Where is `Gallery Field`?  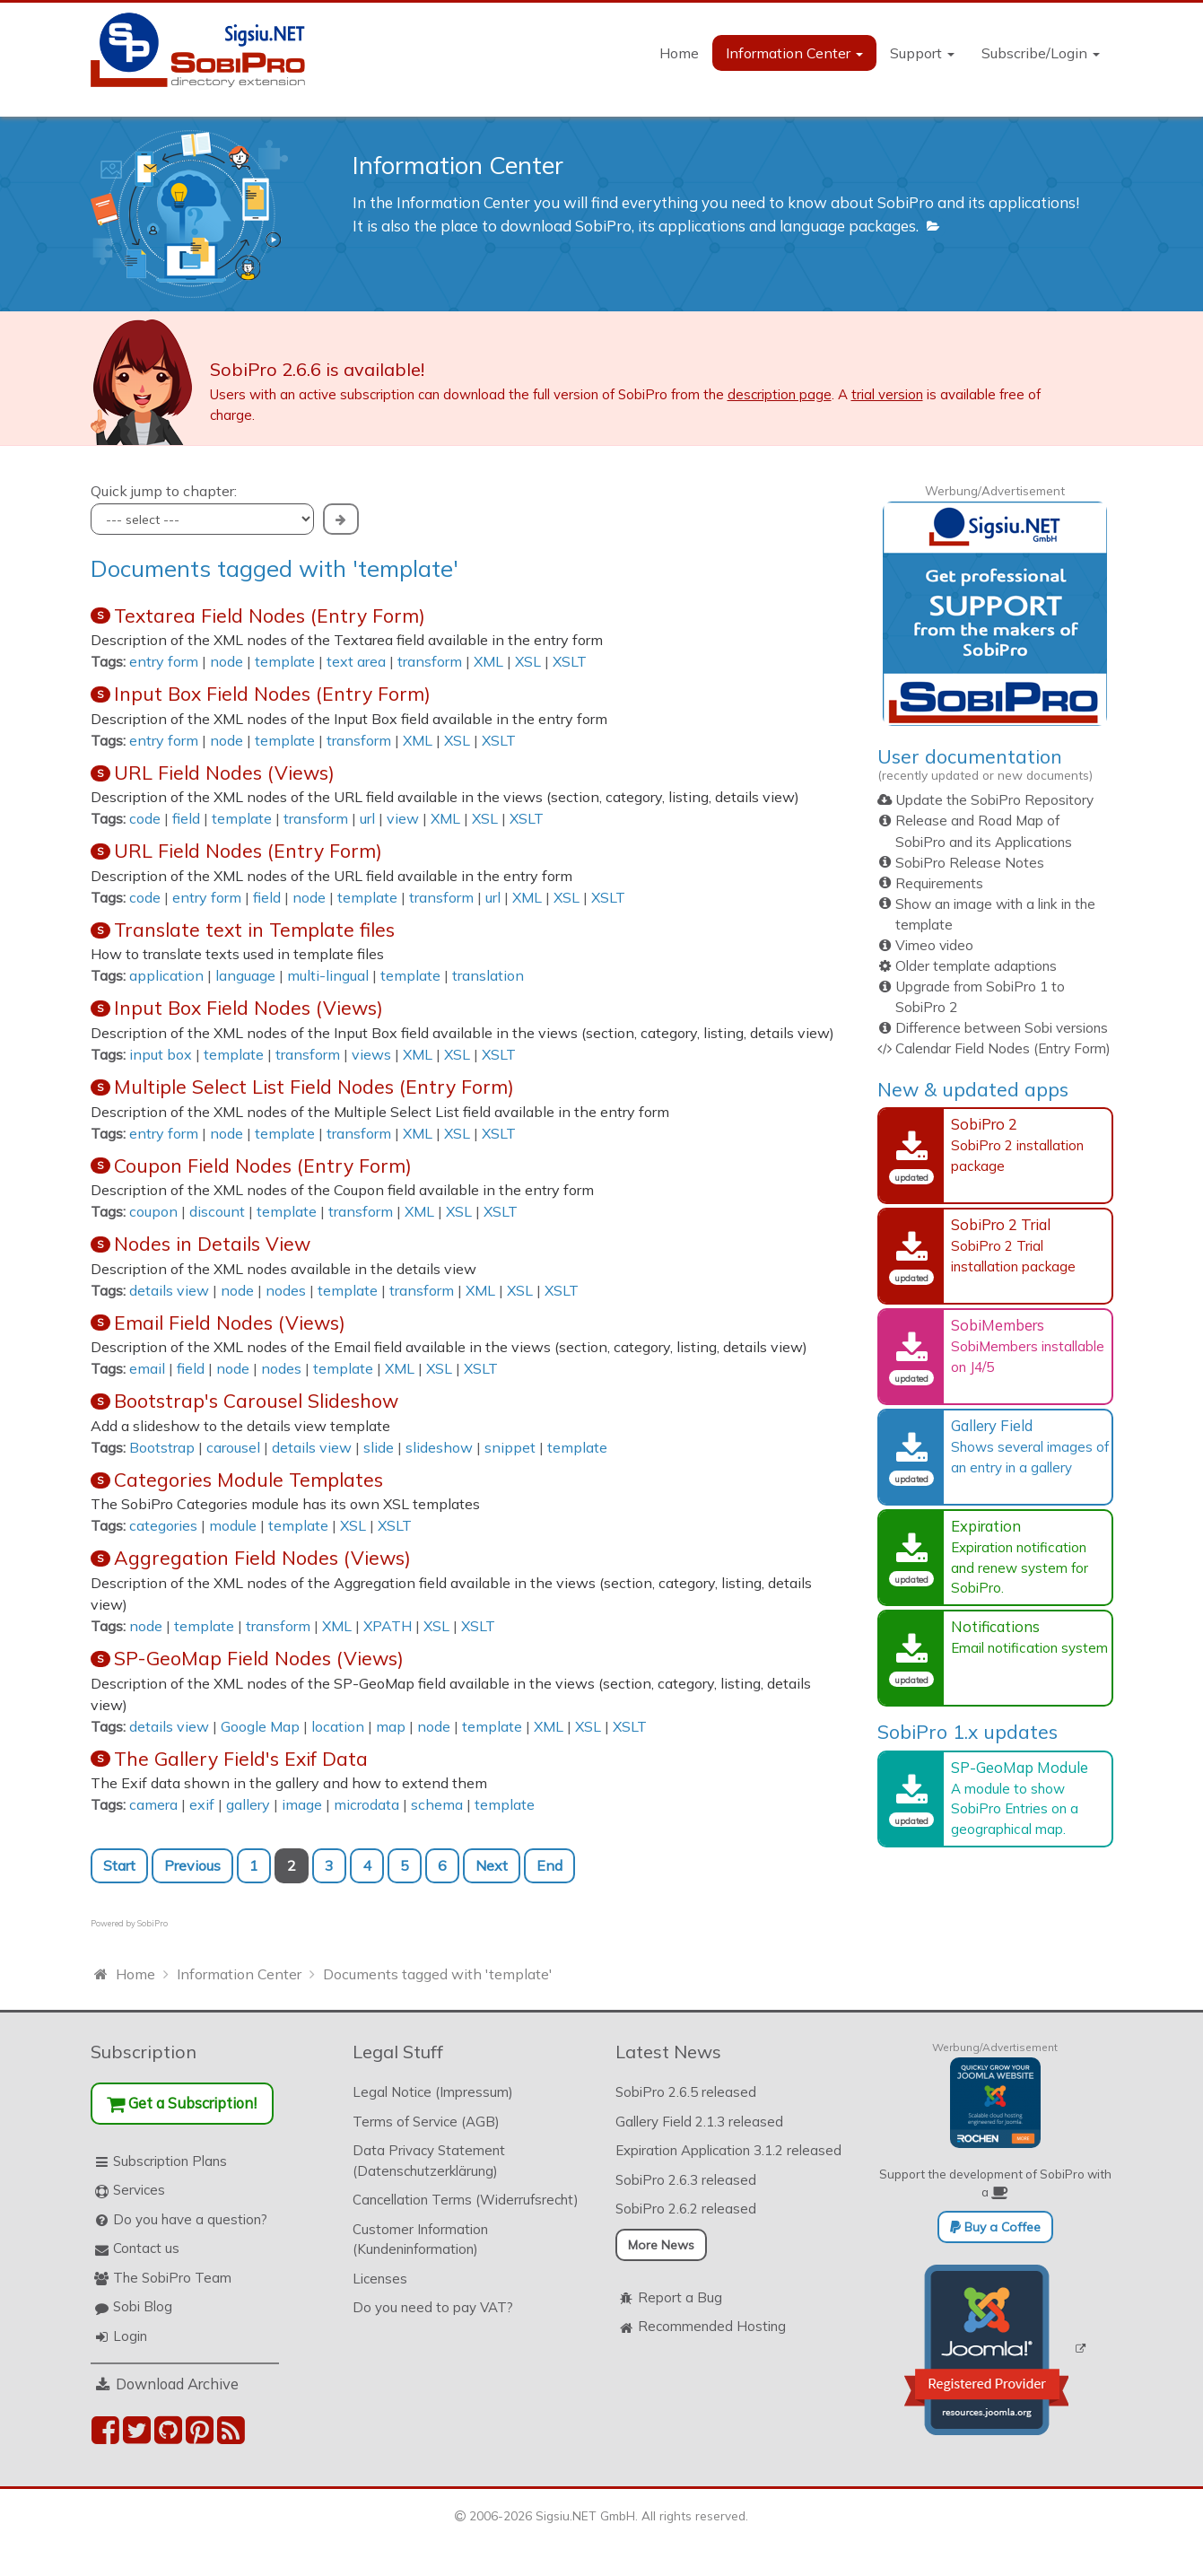 Gallery Field is located at coordinates (992, 1425).